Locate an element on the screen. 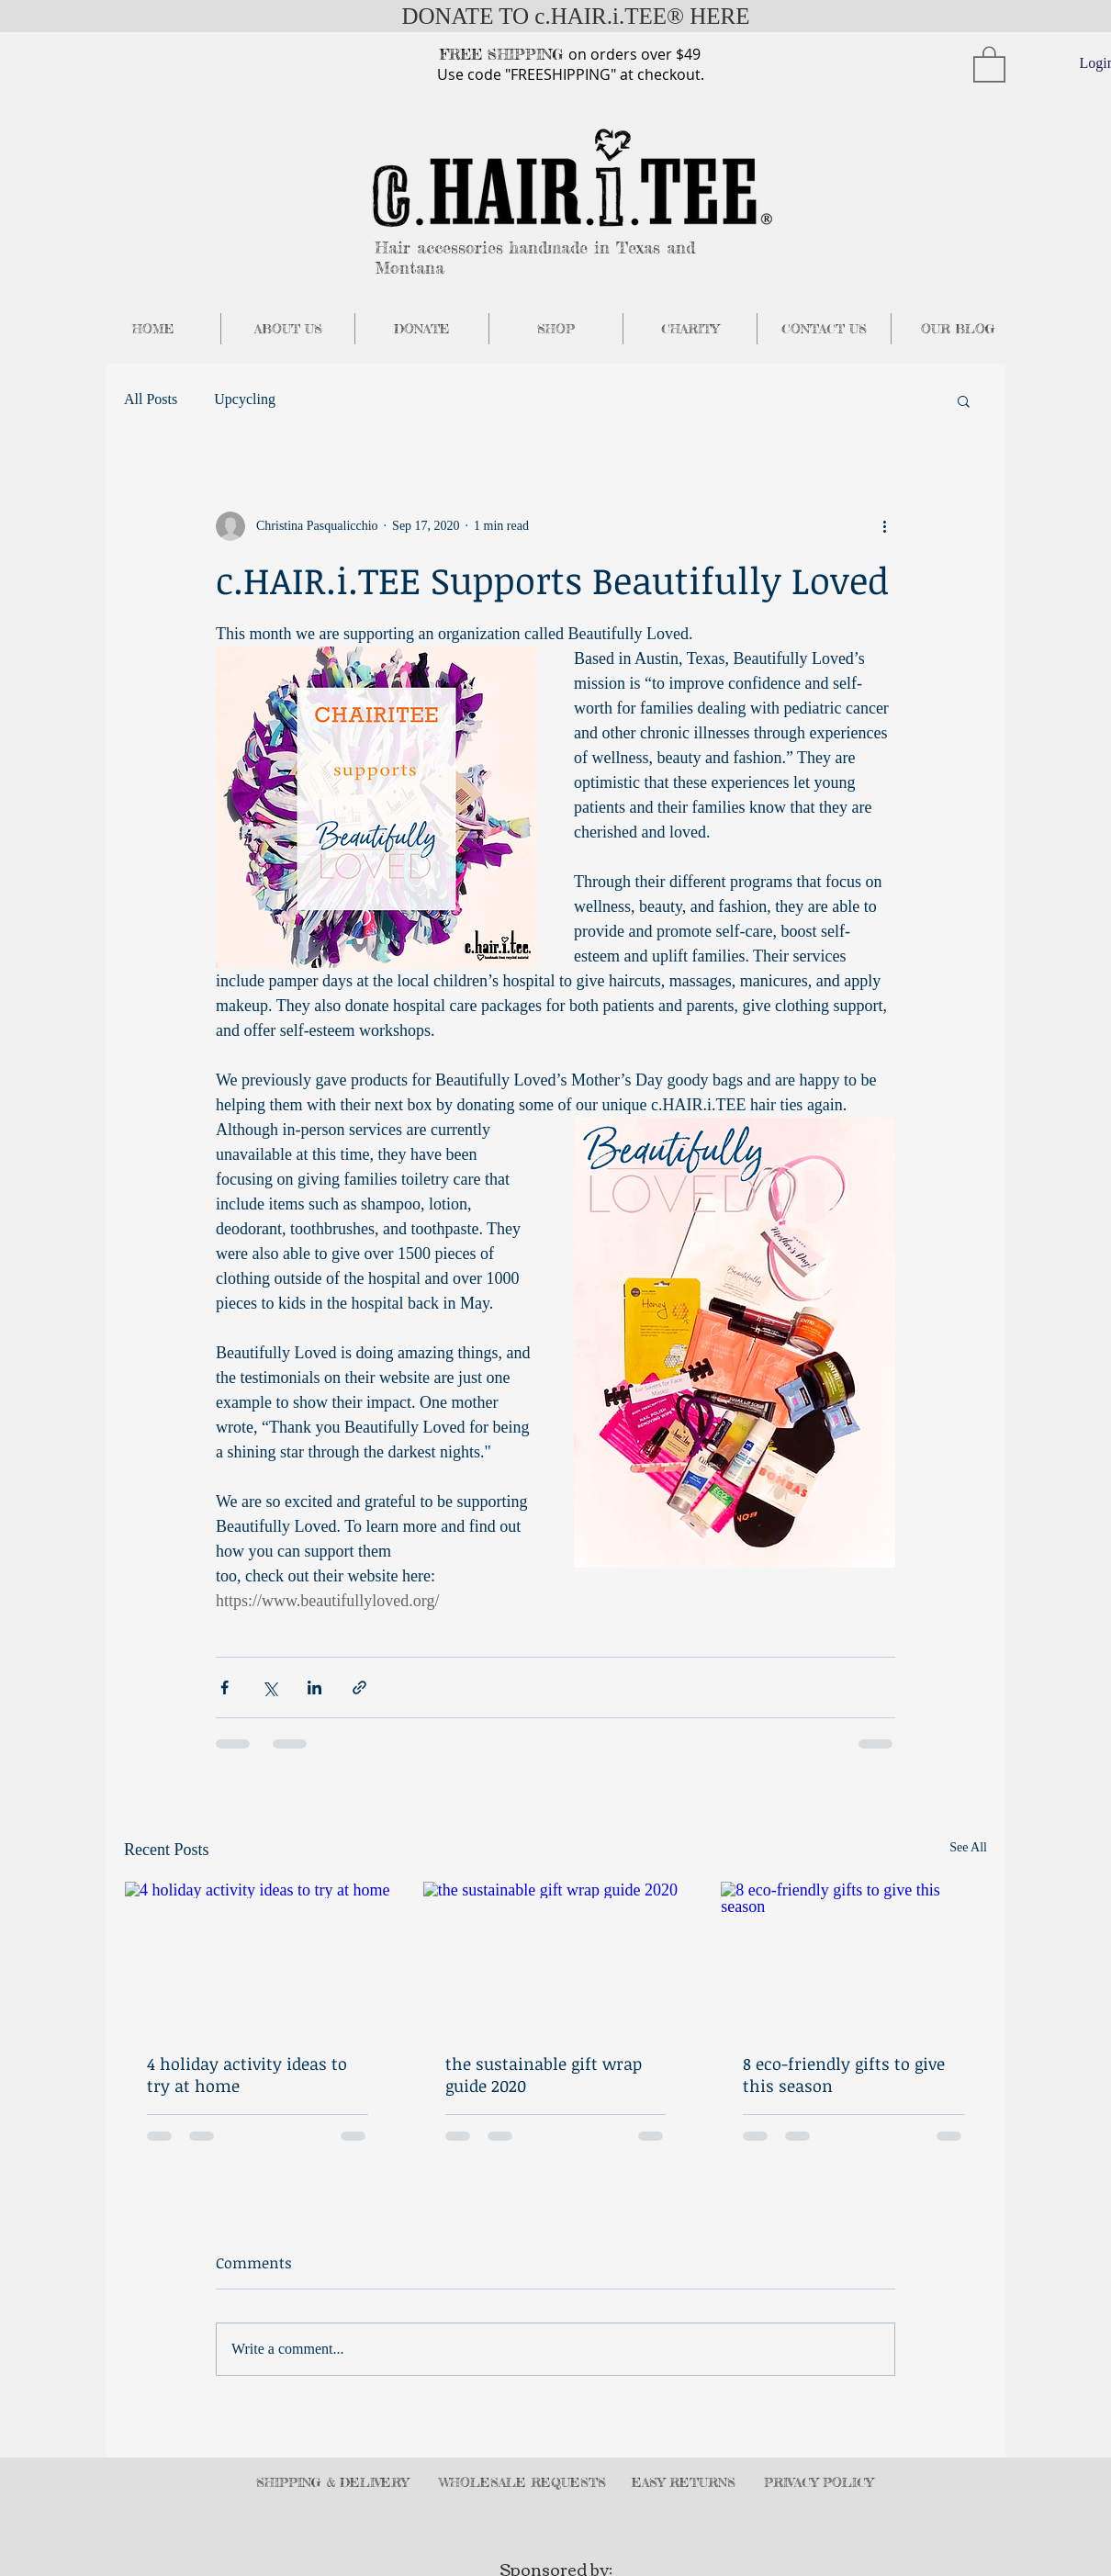 The image size is (1111, 2576). [Share via X (Twitter)] is located at coordinates (269, 1687).